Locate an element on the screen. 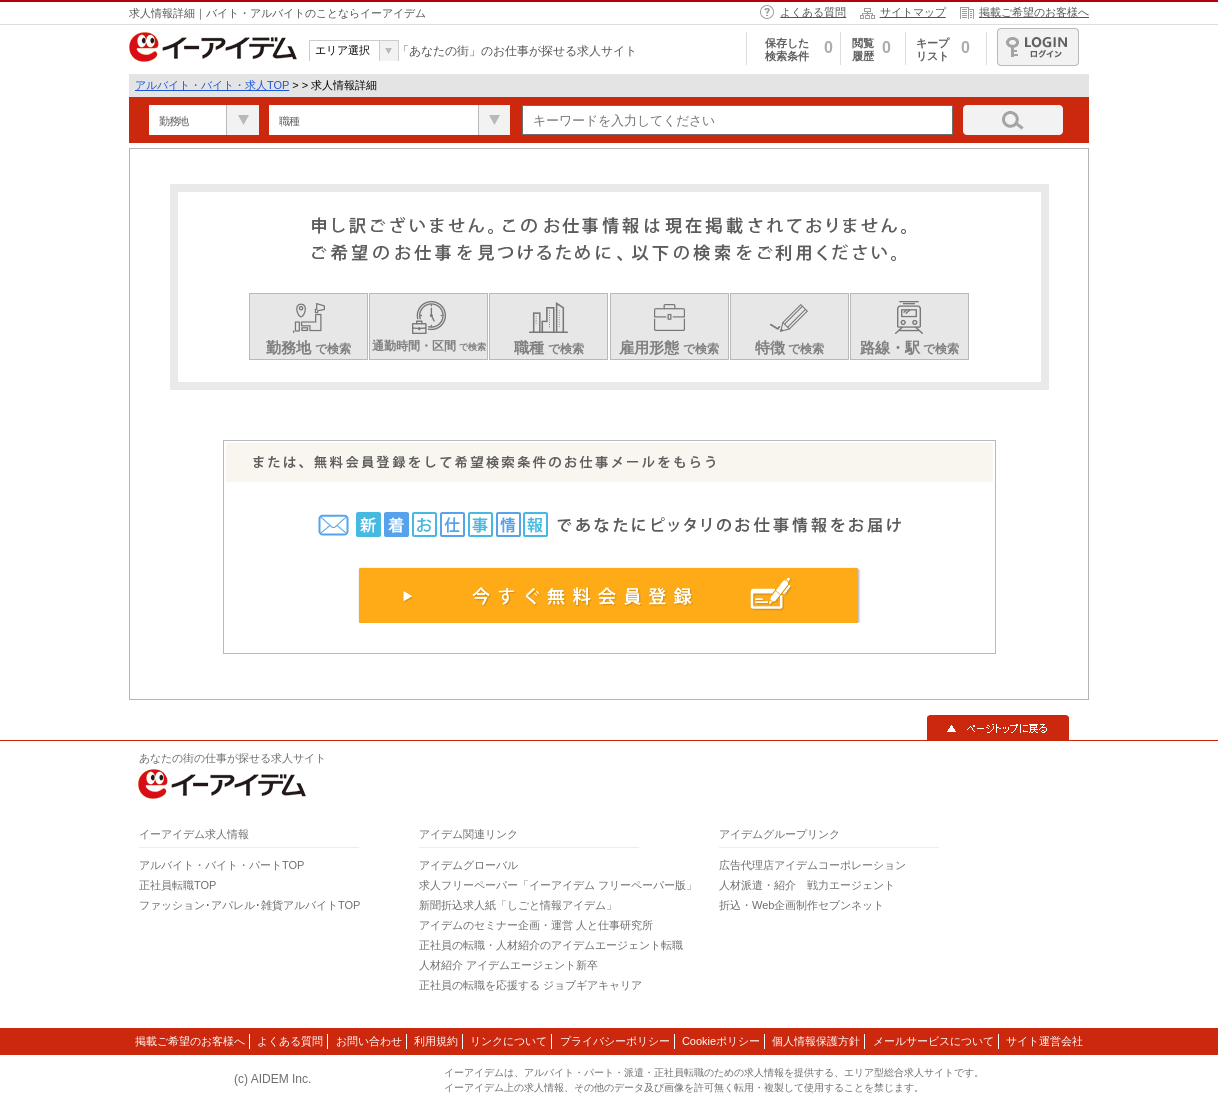 Image resolution: width=1218 pixels, height=1113 pixels. ファッション･アパレル･雑貨アルバイトTOP is located at coordinates (249, 905).